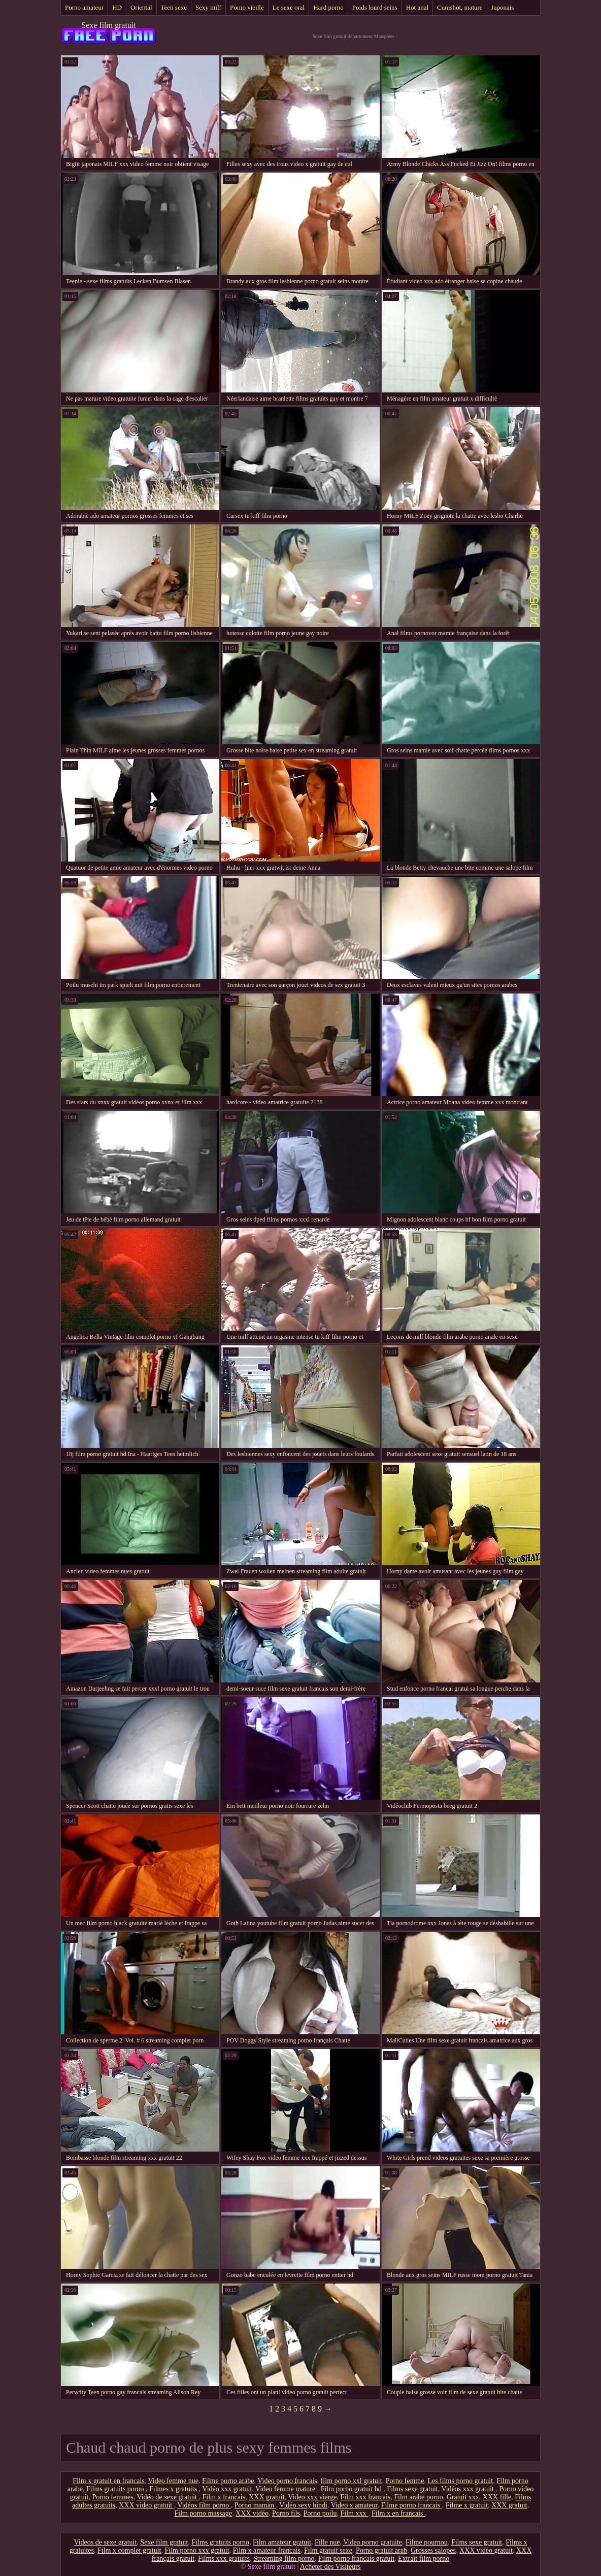  Describe the element at coordinates (167, 2497) in the screenshot. I see `Vidéo de sexe gratuit` at that location.